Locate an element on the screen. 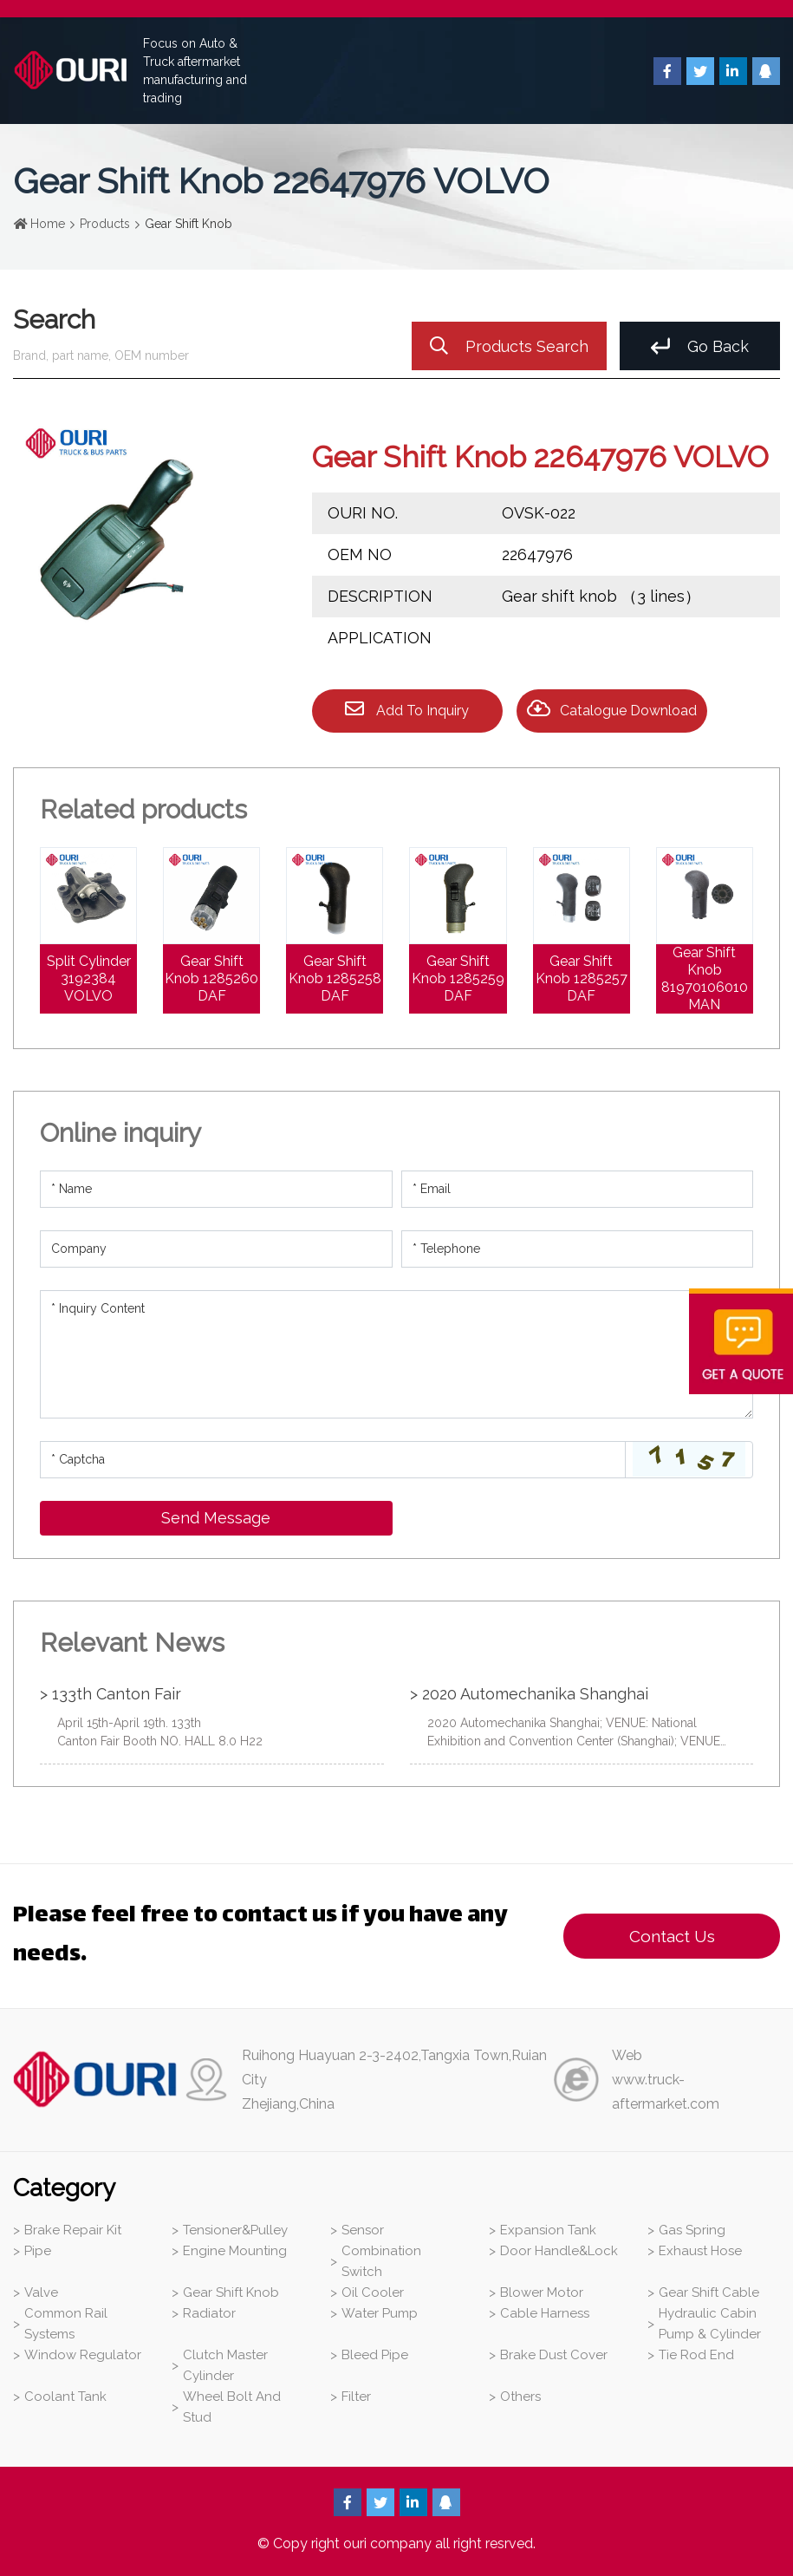 The width and height of the screenshot is (793, 2576). Tensioner&Pulley is located at coordinates (235, 2230).